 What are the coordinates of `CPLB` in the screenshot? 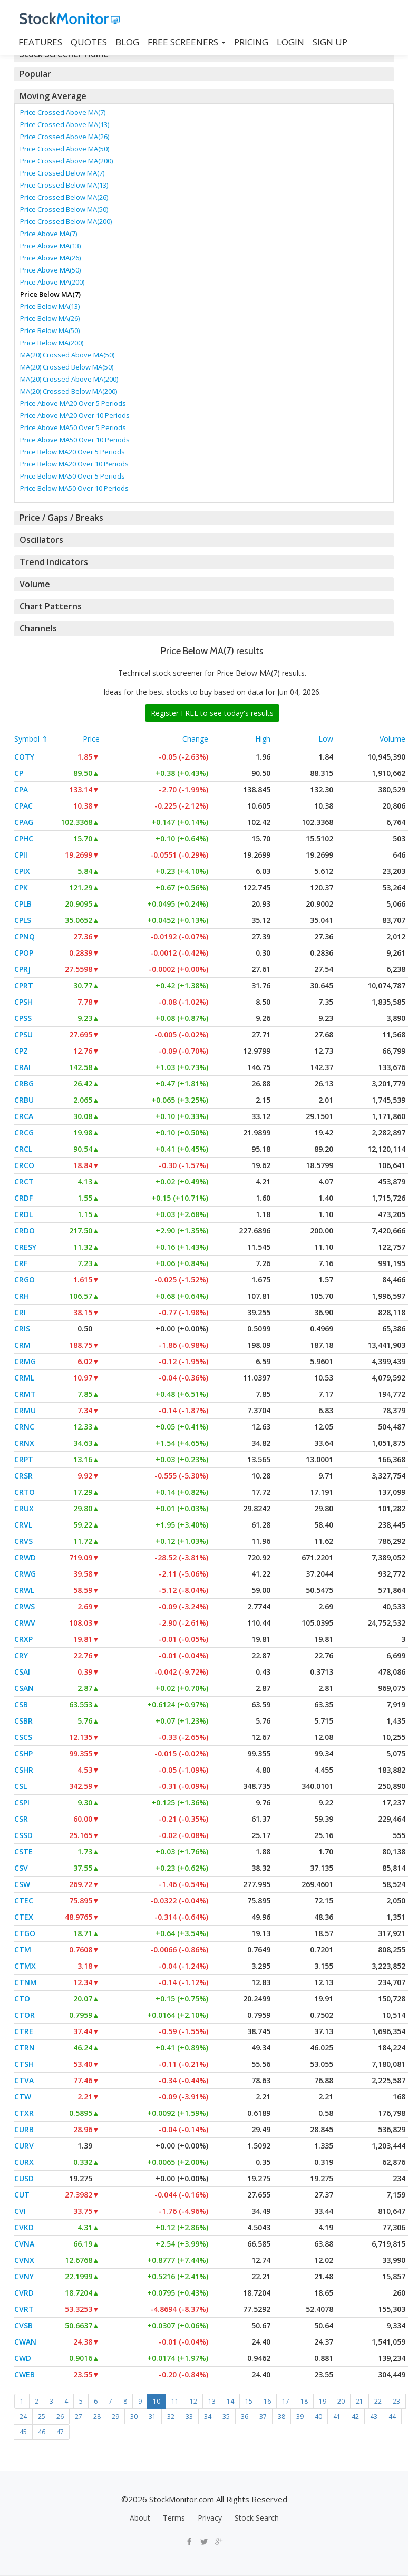 It's located at (23, 904).